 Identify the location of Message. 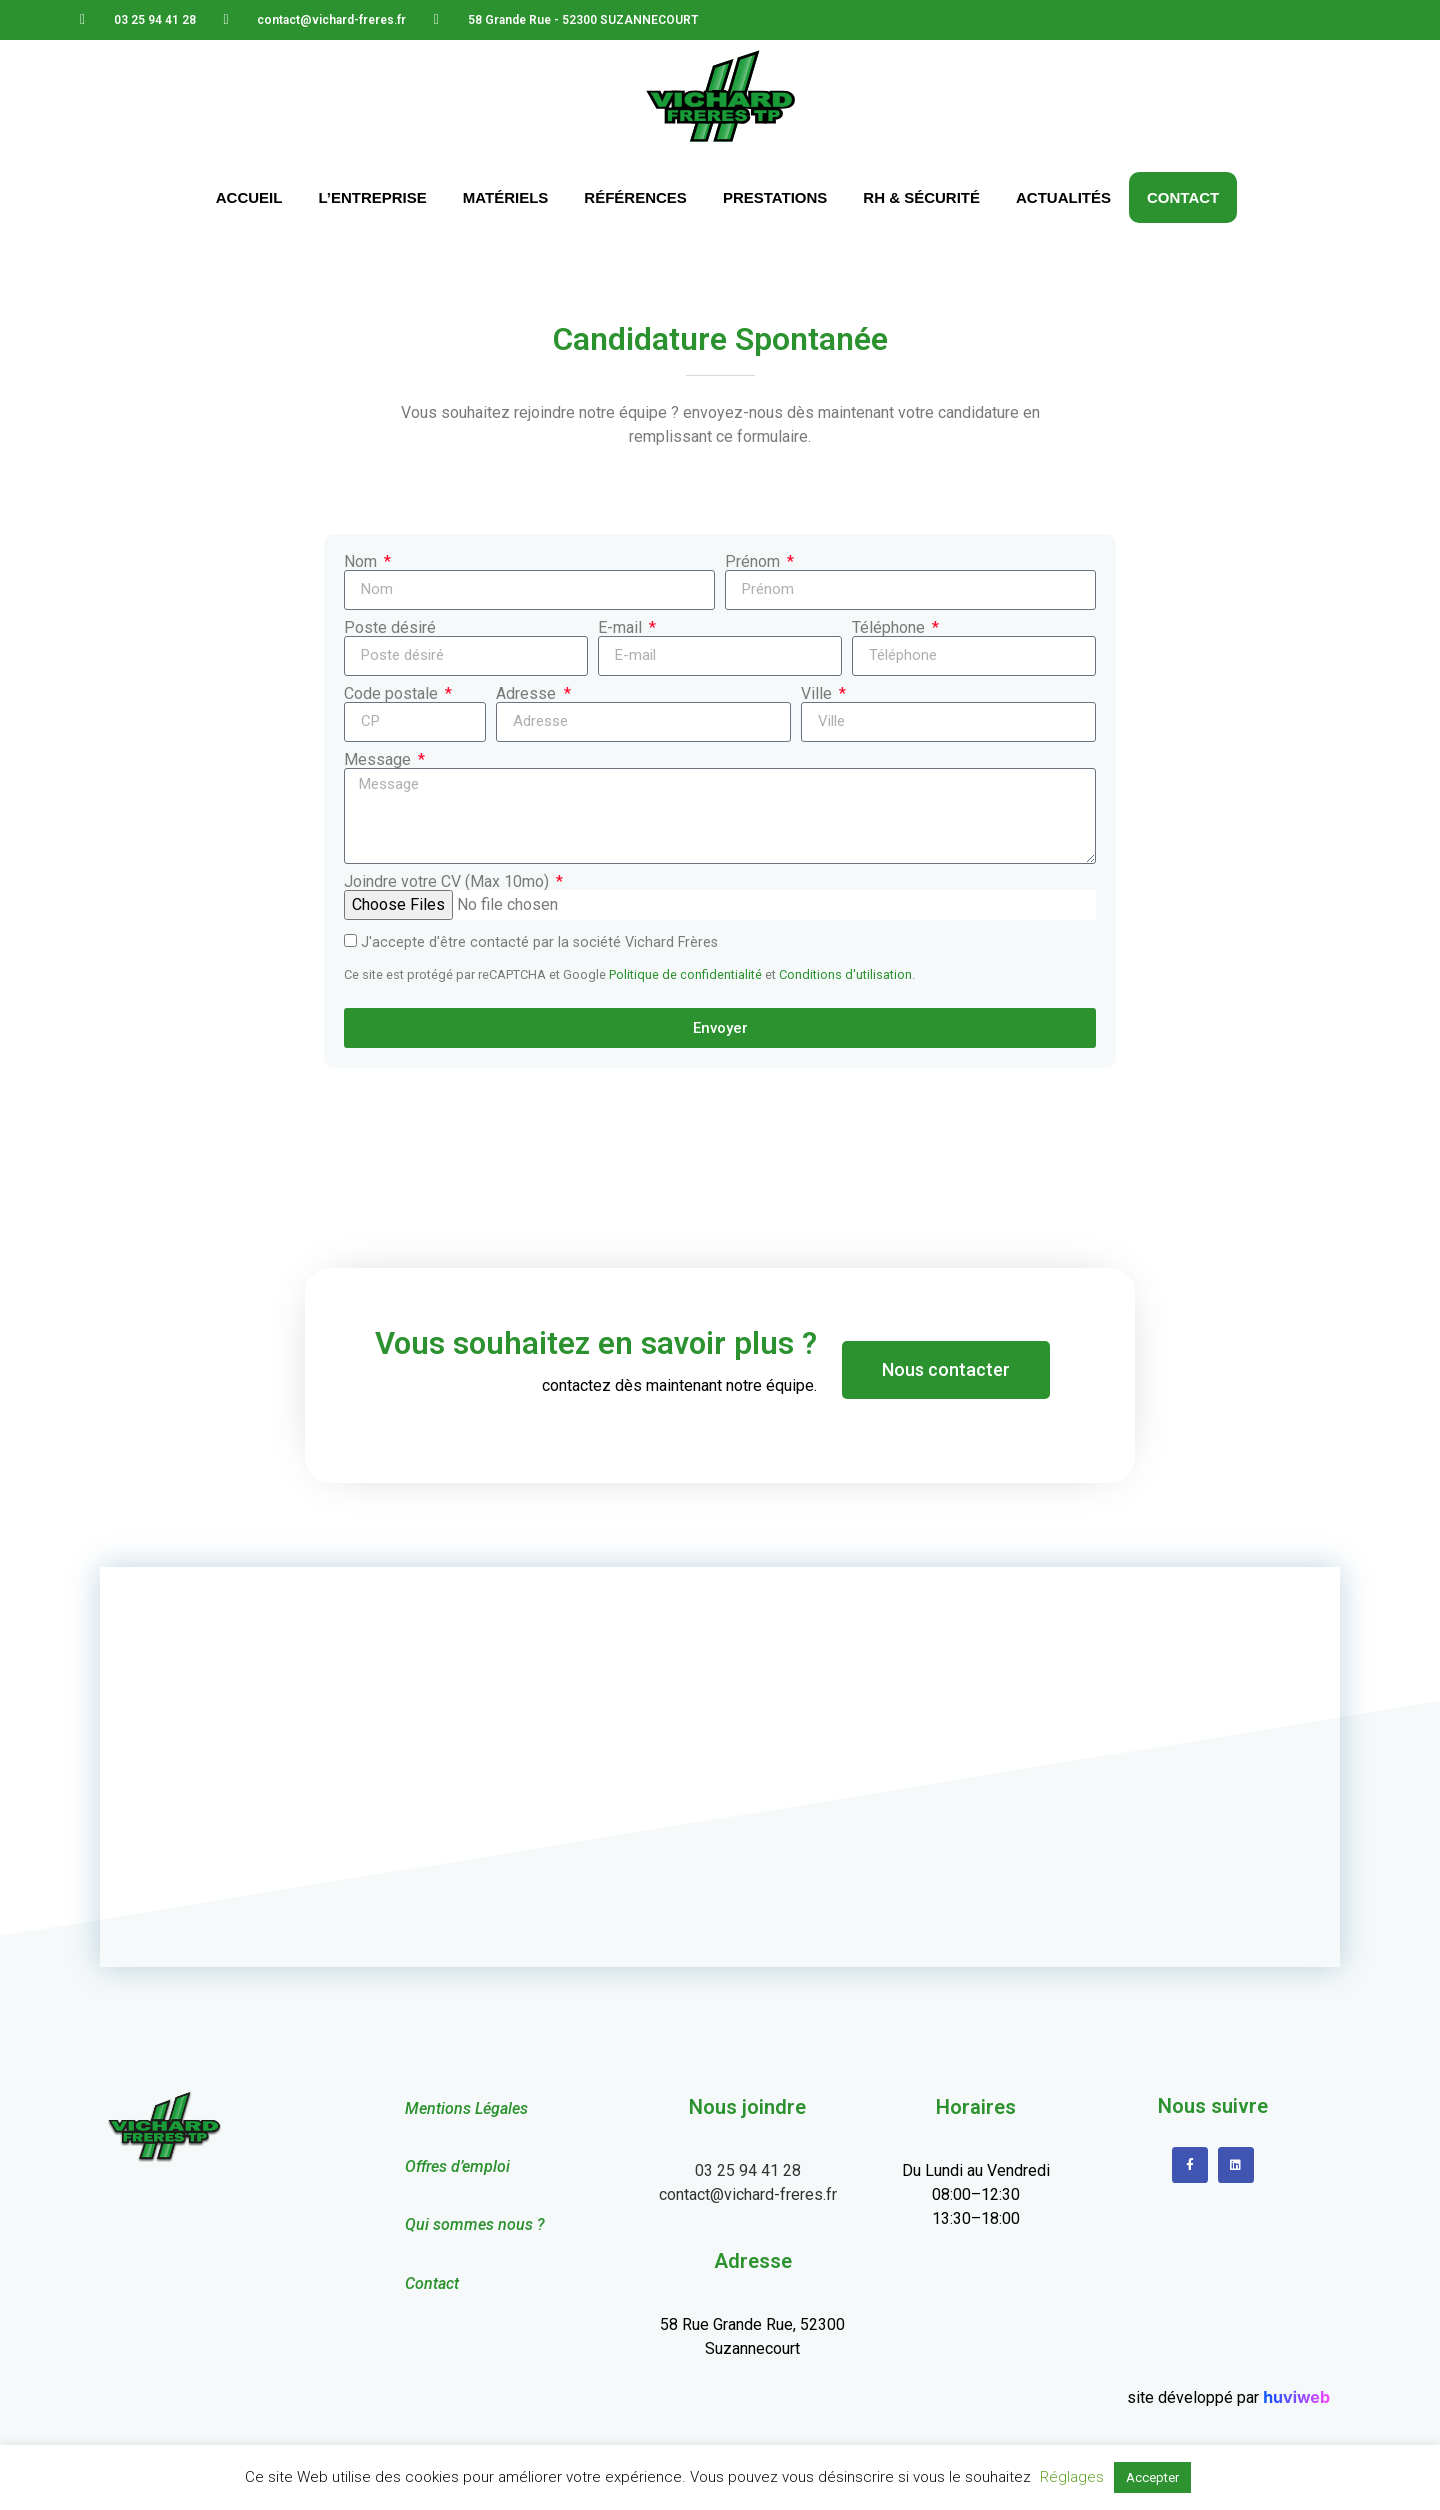
(379, 760).